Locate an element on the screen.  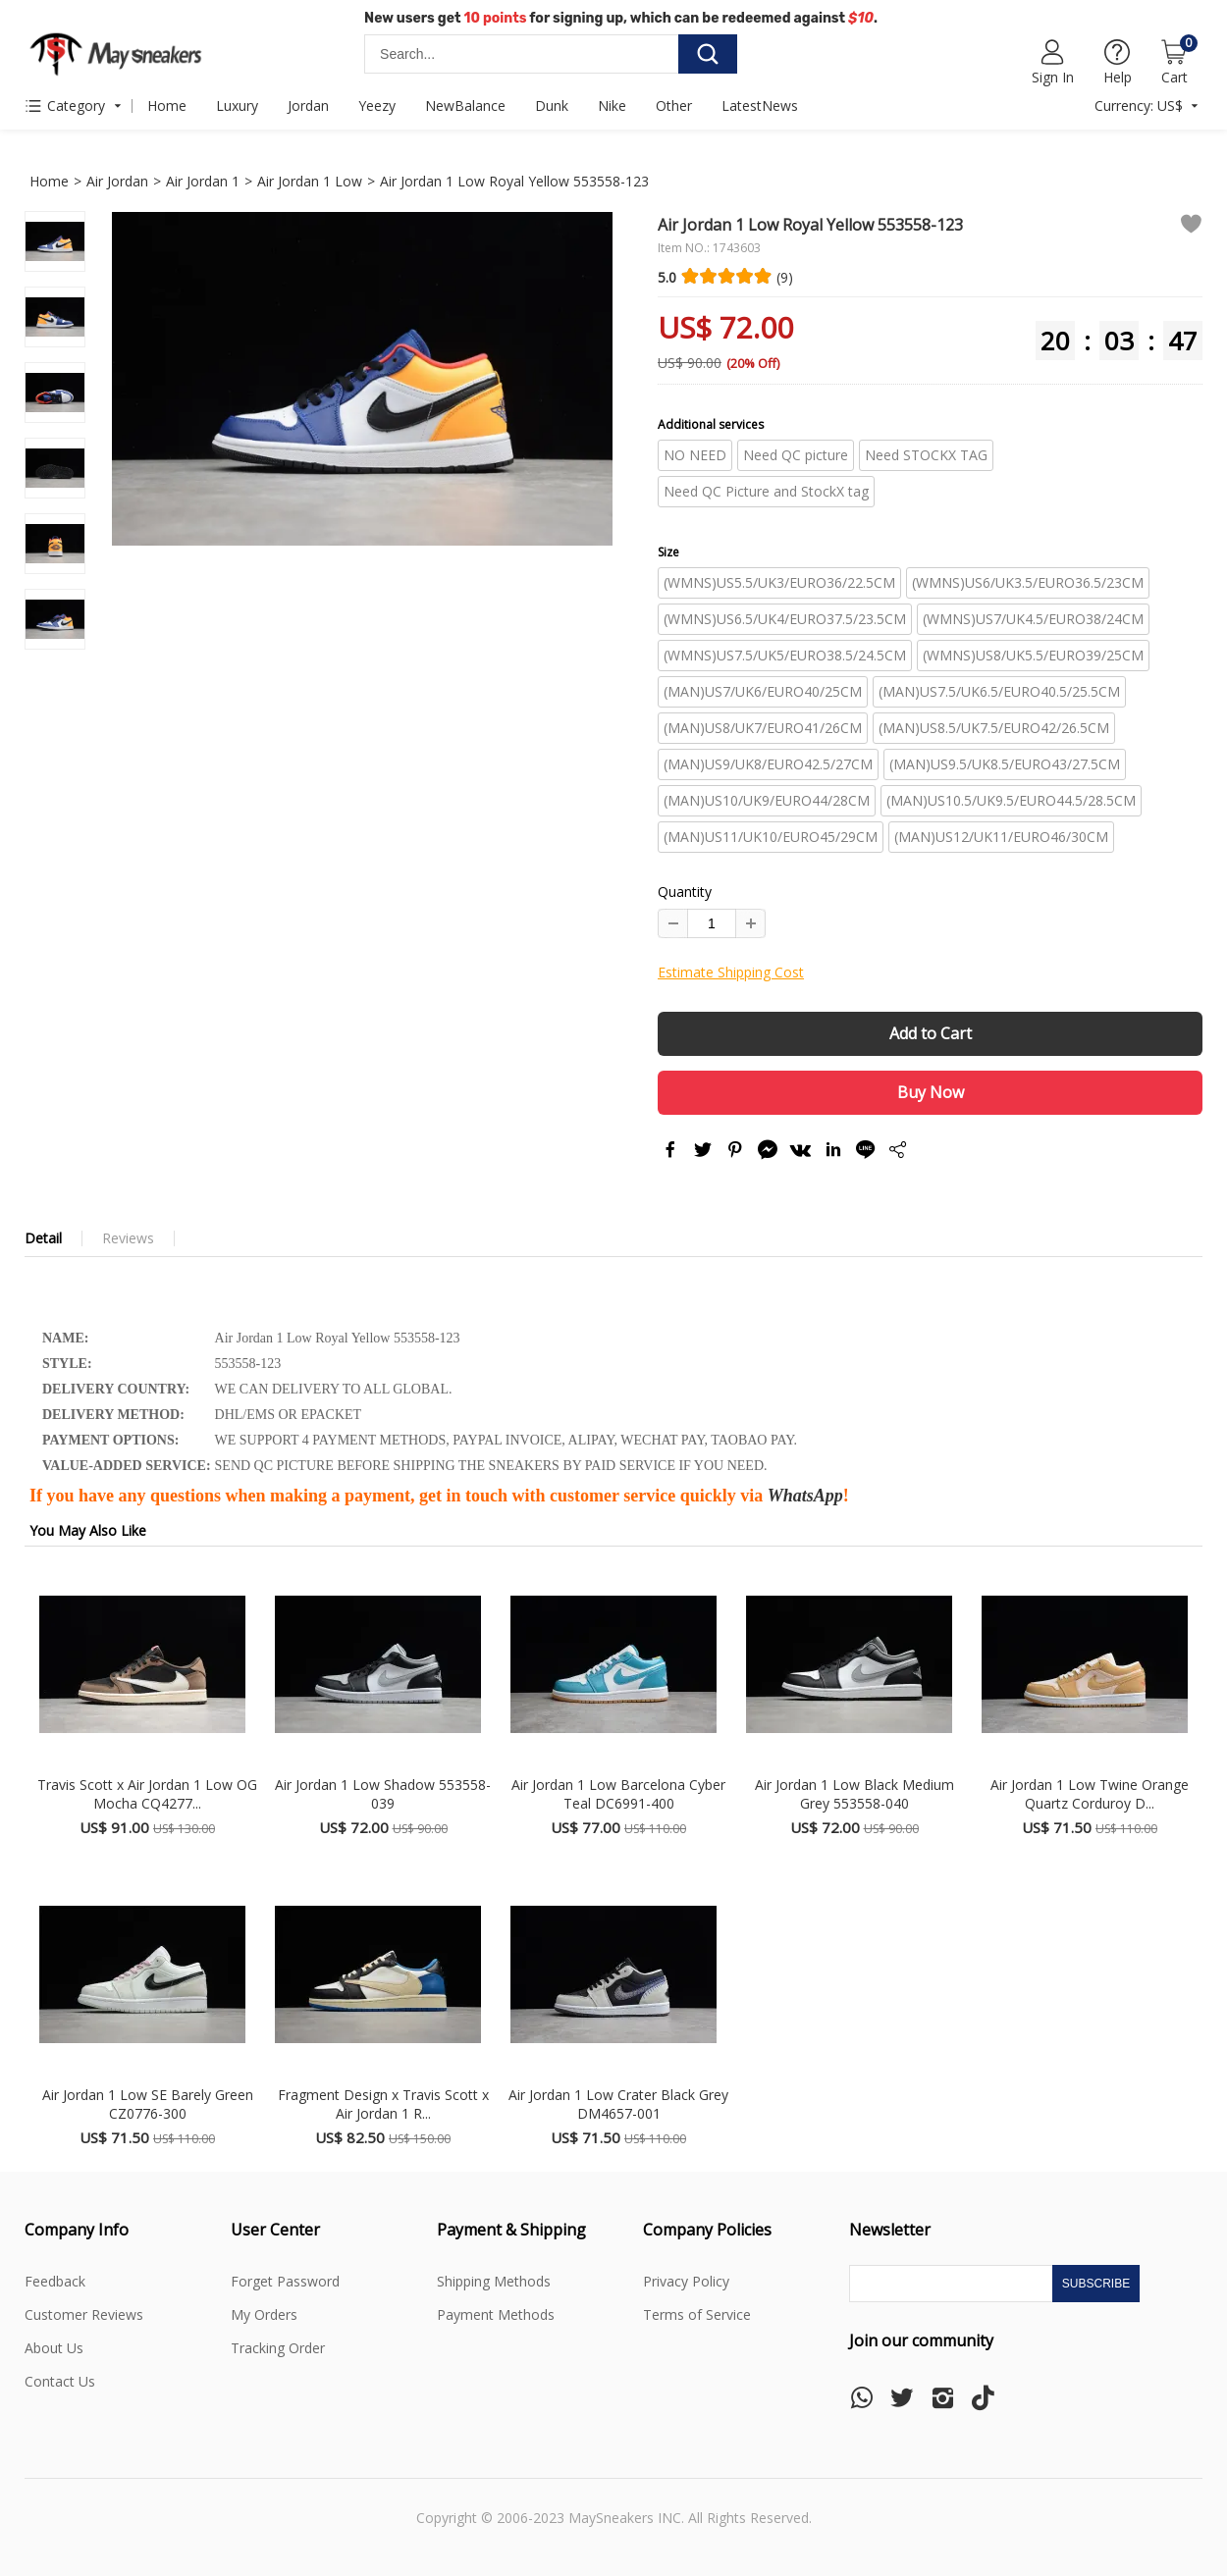
Luxury is located at coordinates (237, 105).